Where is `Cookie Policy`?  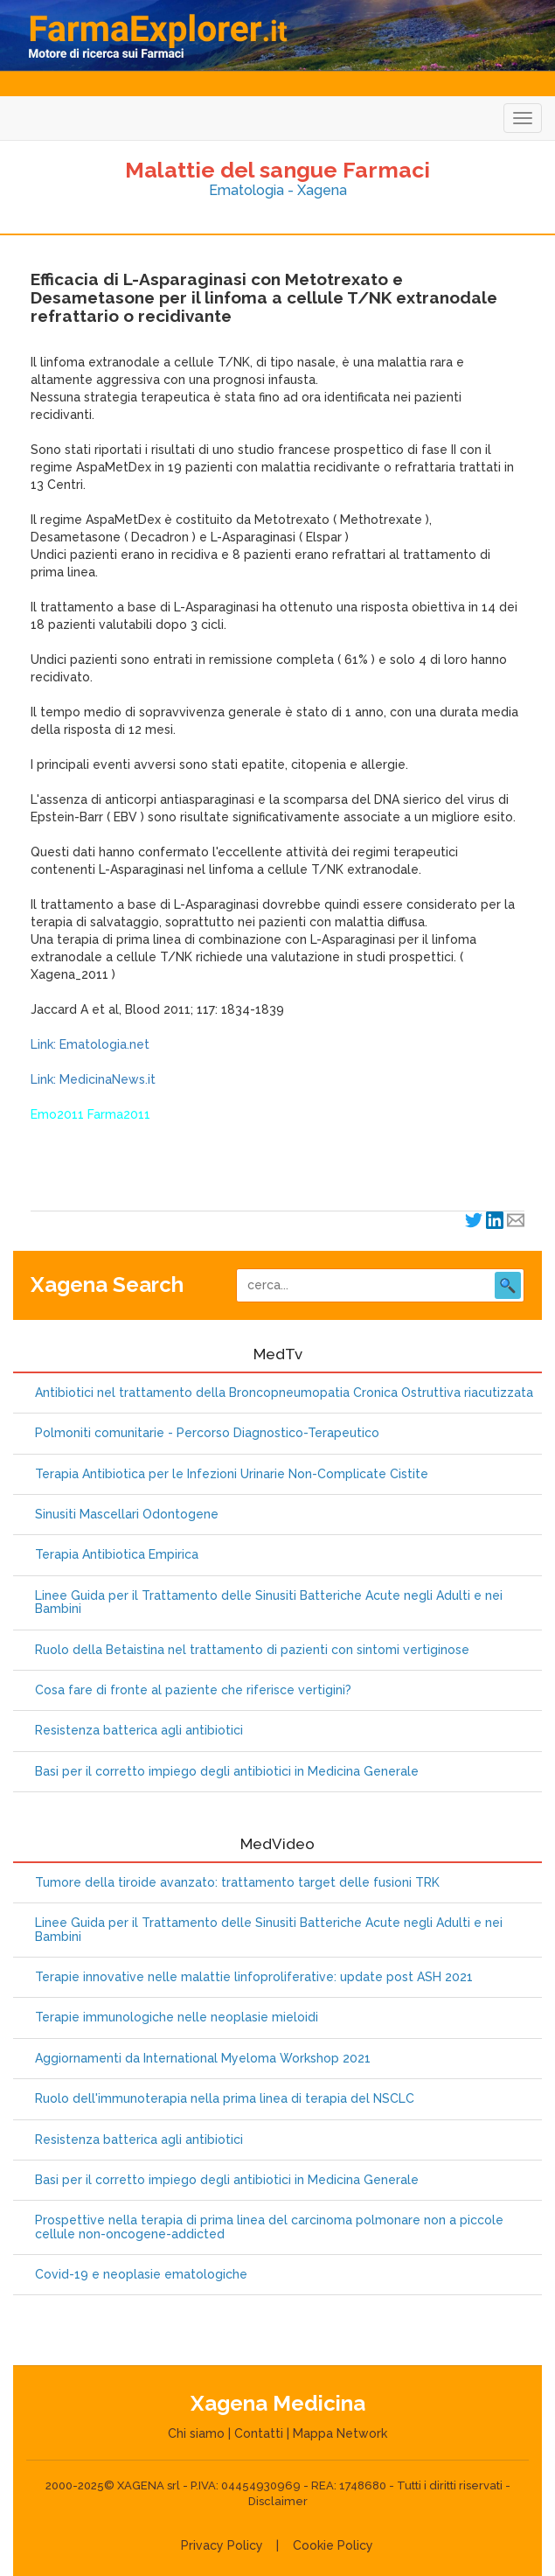
Cookie Policy is located at coordinates (333, 2545).